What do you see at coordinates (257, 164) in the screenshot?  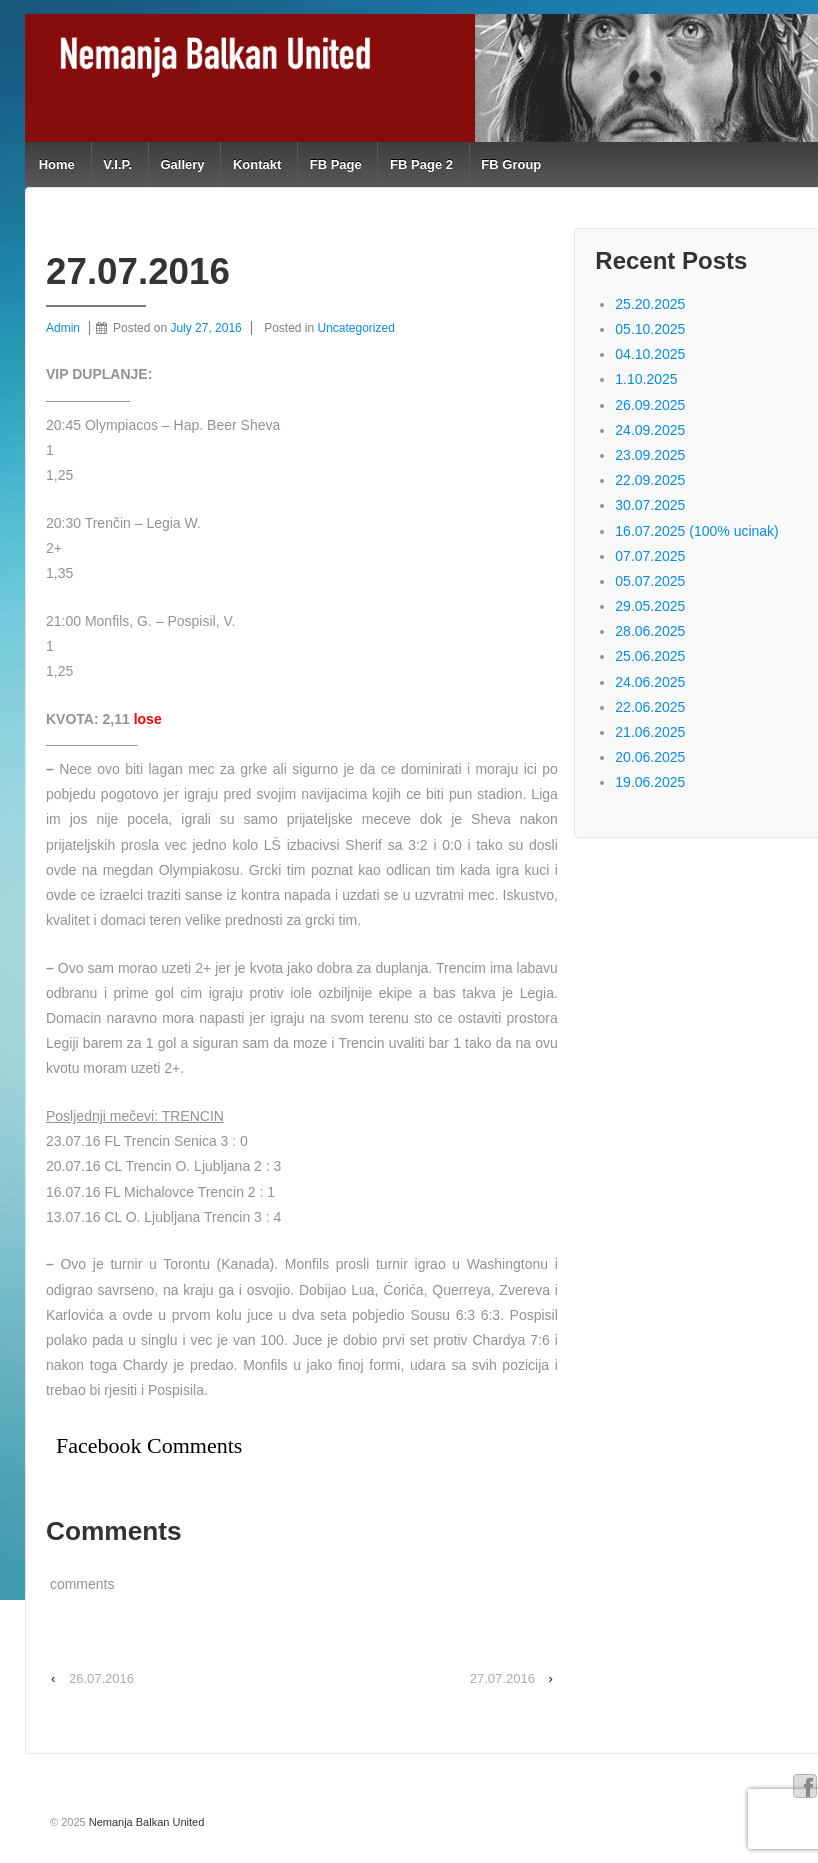 I see `Kontakt` at bounding box center [257, 164].